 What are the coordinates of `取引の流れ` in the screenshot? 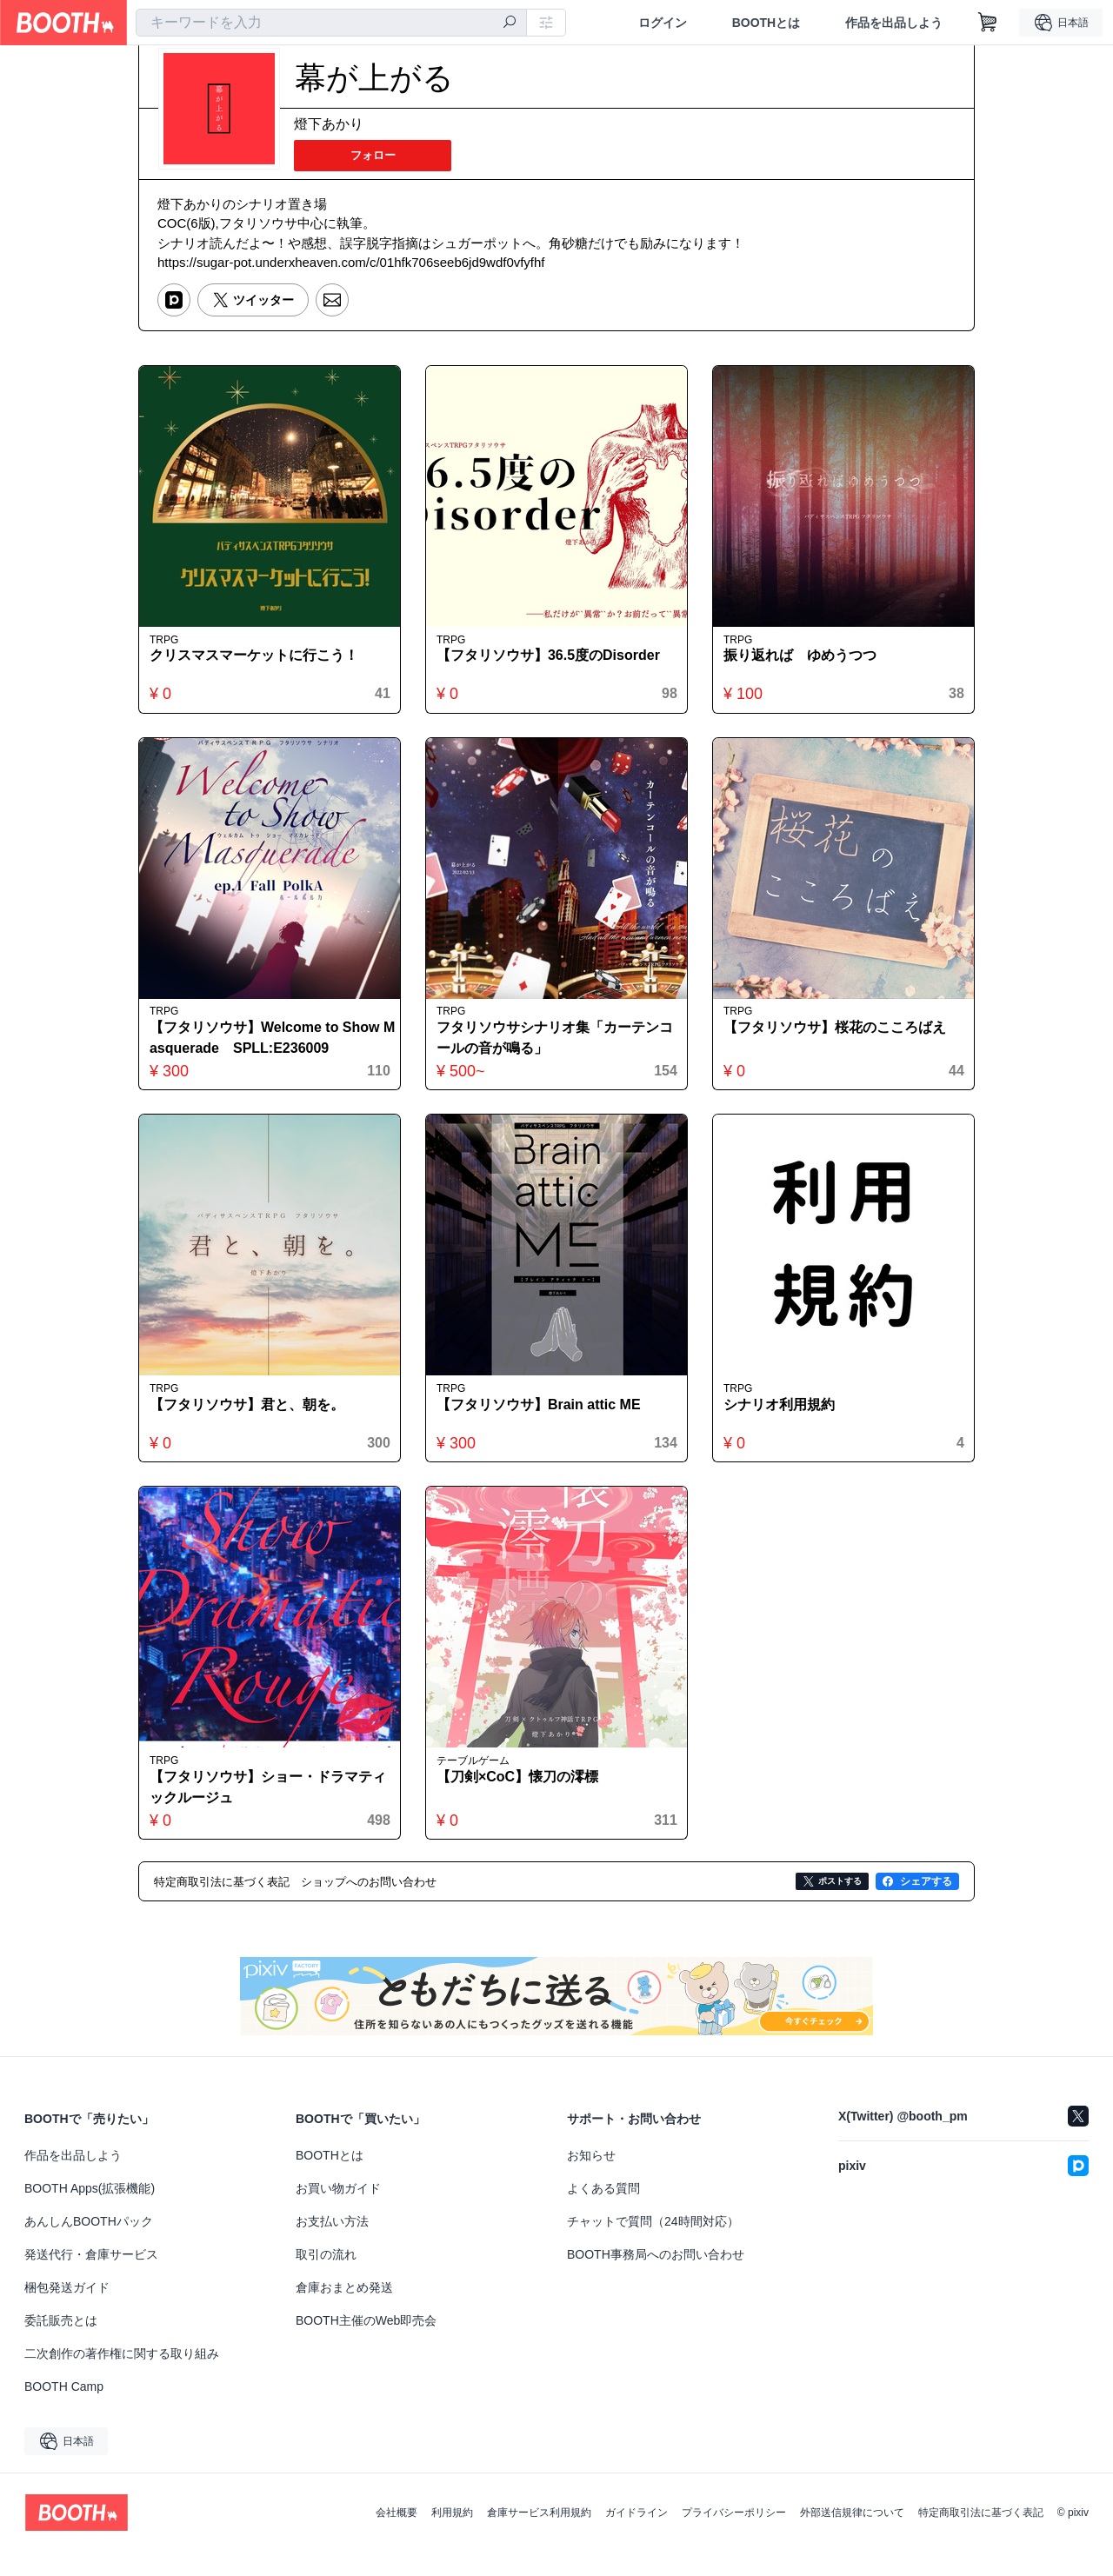 It's located at (326, 2279).